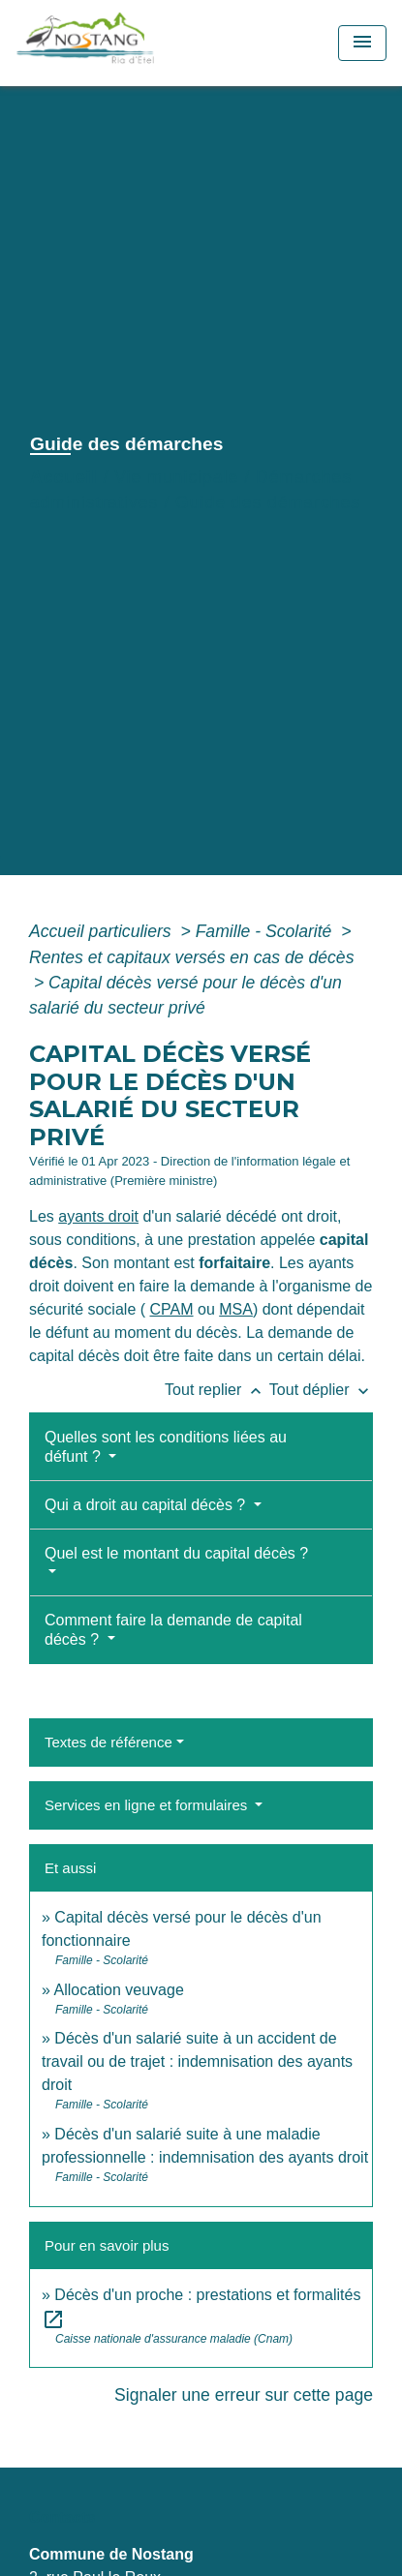 The height and width of the screenshot is (2576, 402). I want to click on Accueil particuliers, so click(102, 931).